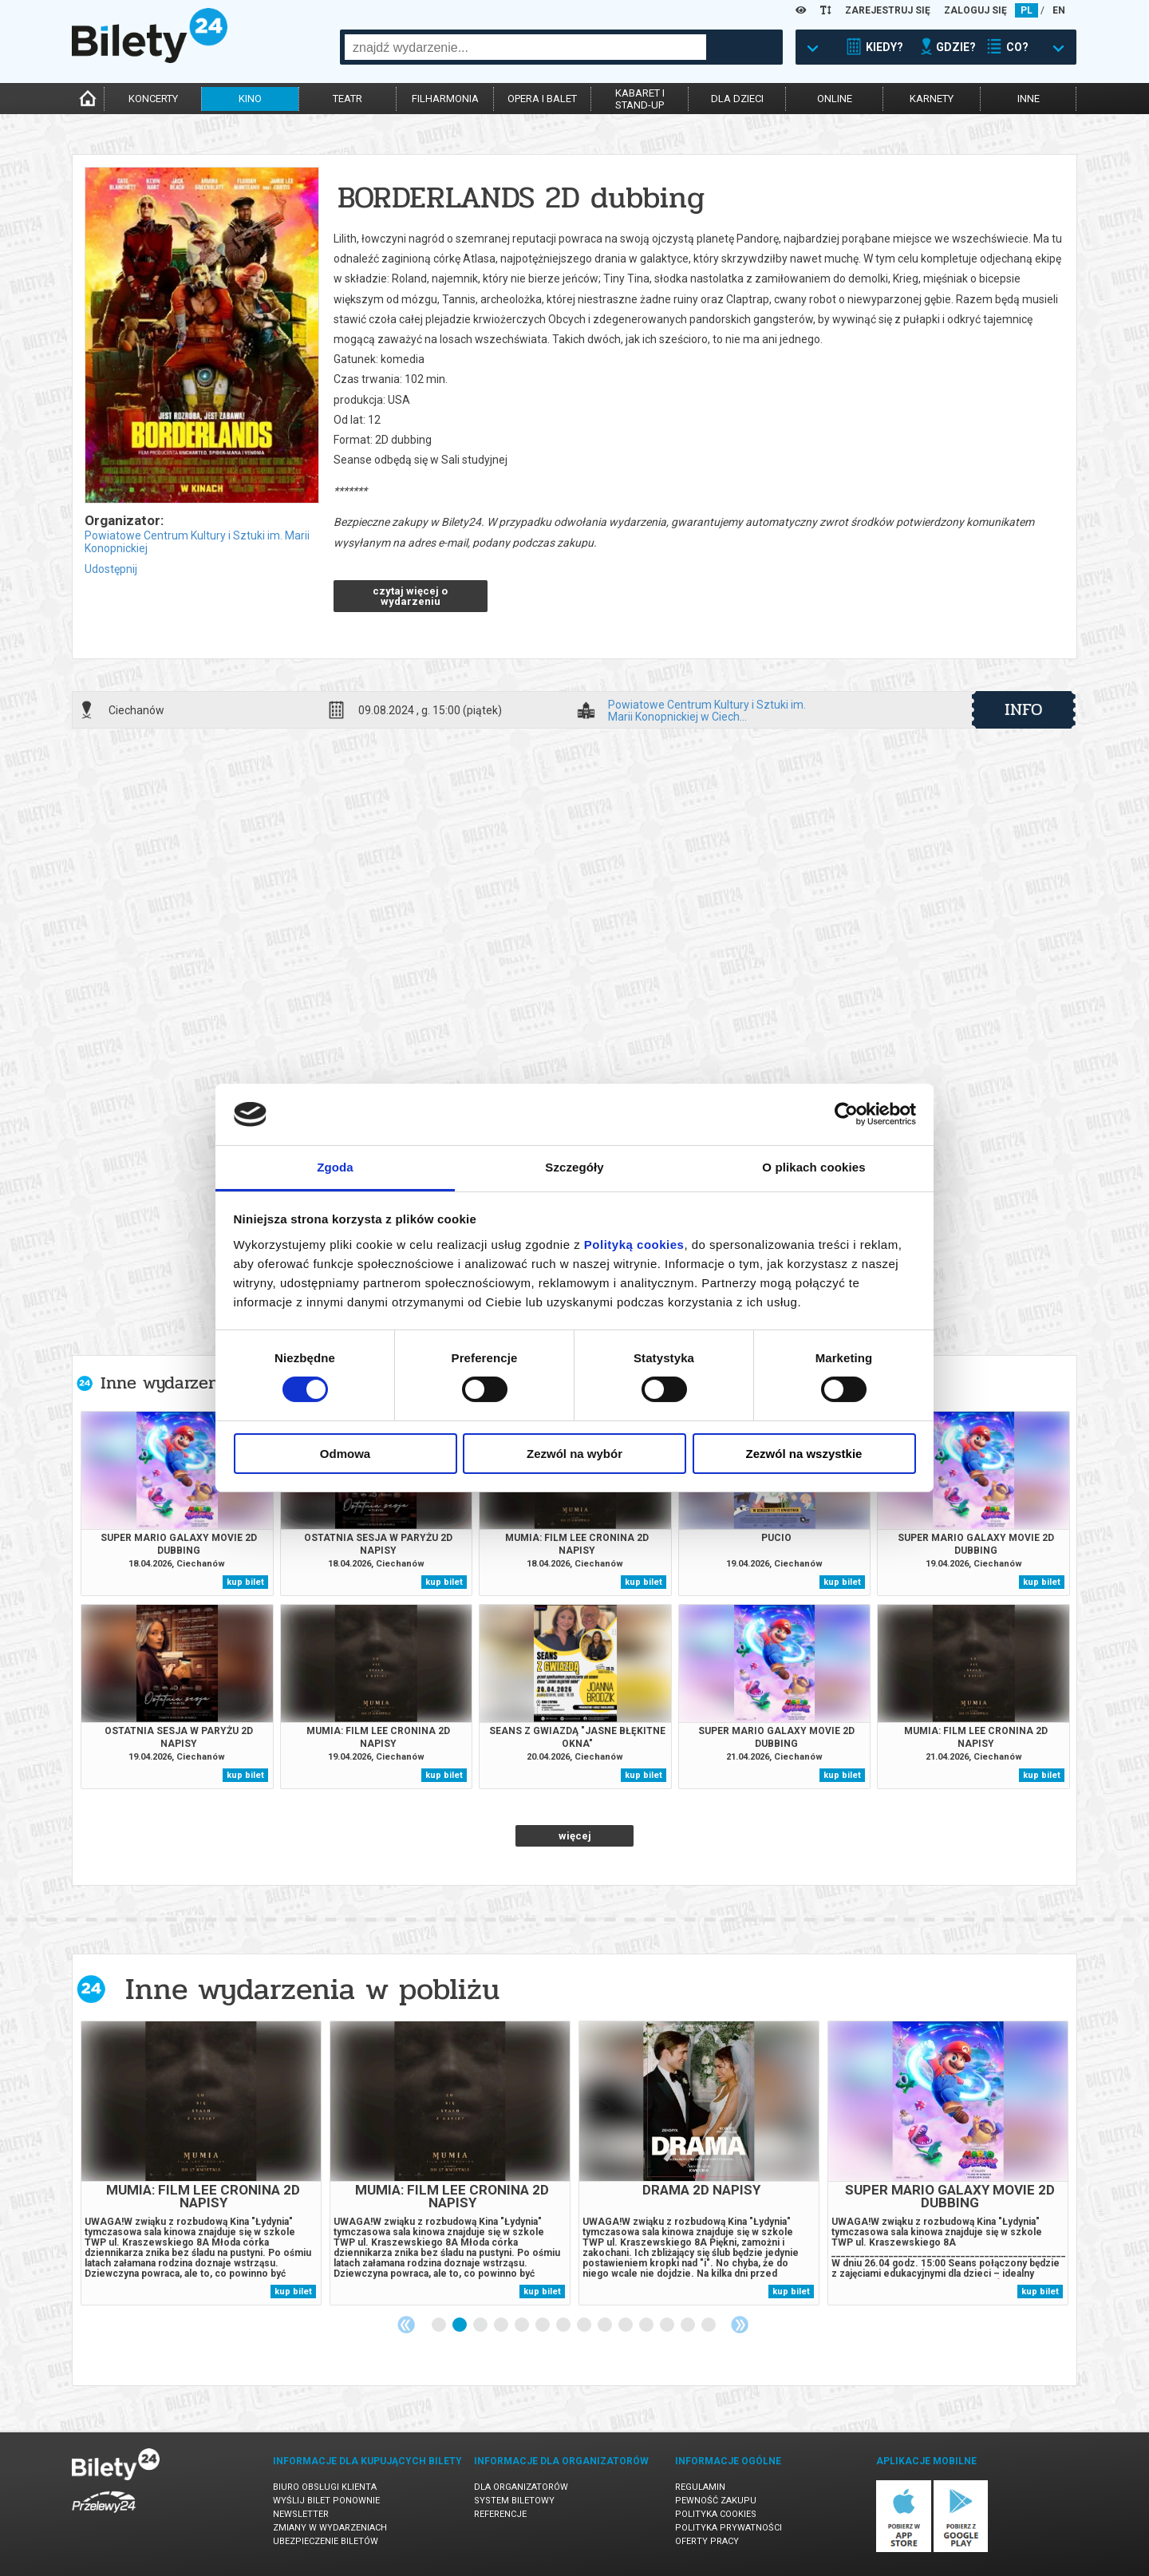 The height and width of the screenshot is (2576, 1149). Describe the element at coordinates (689, 2325) in the screenshot. I see `13 [tab]` at that location.